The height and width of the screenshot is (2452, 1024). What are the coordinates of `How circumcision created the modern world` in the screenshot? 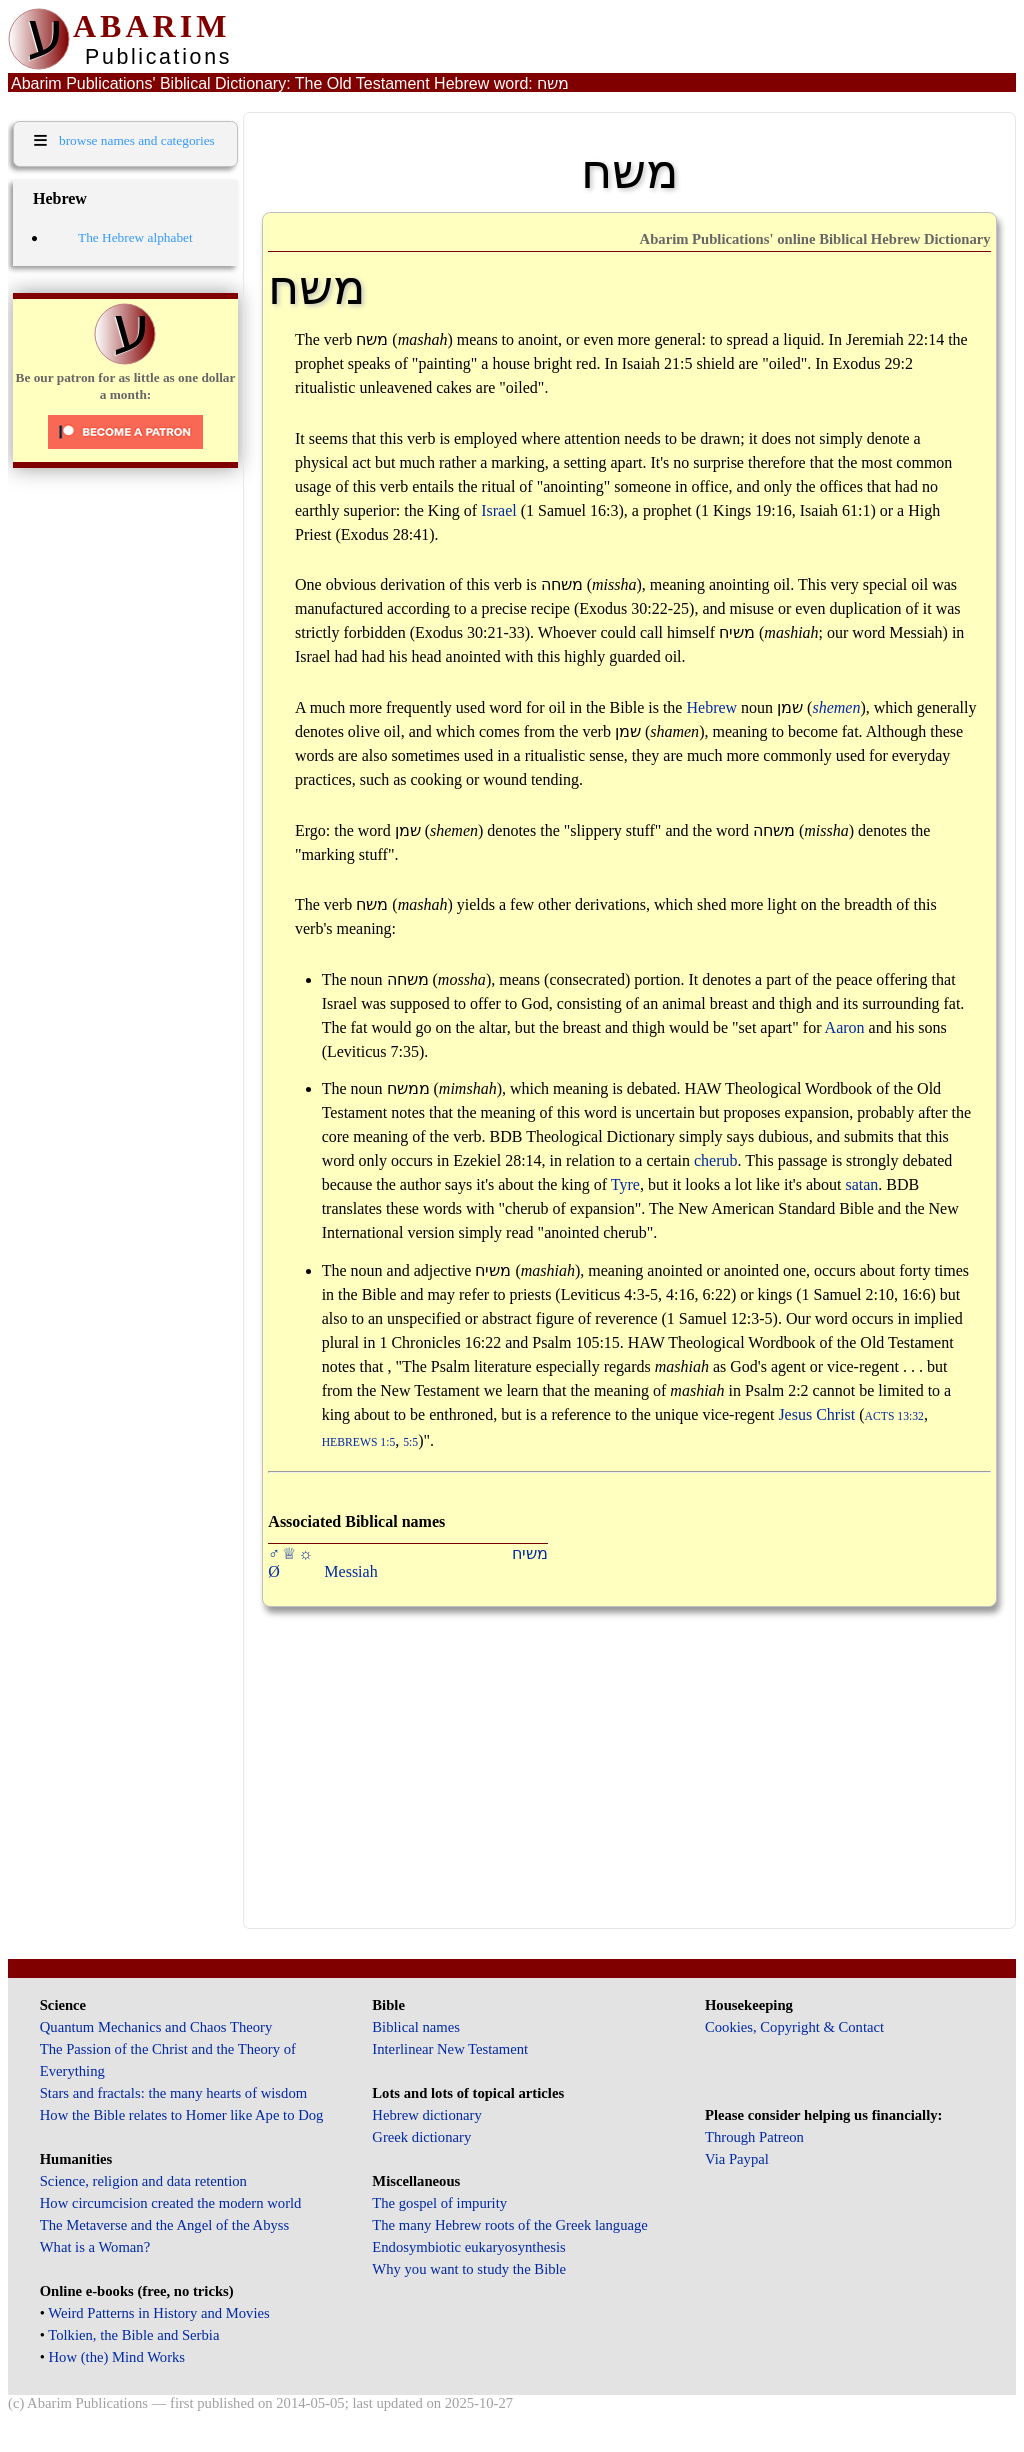 It's located at (171, 2203).